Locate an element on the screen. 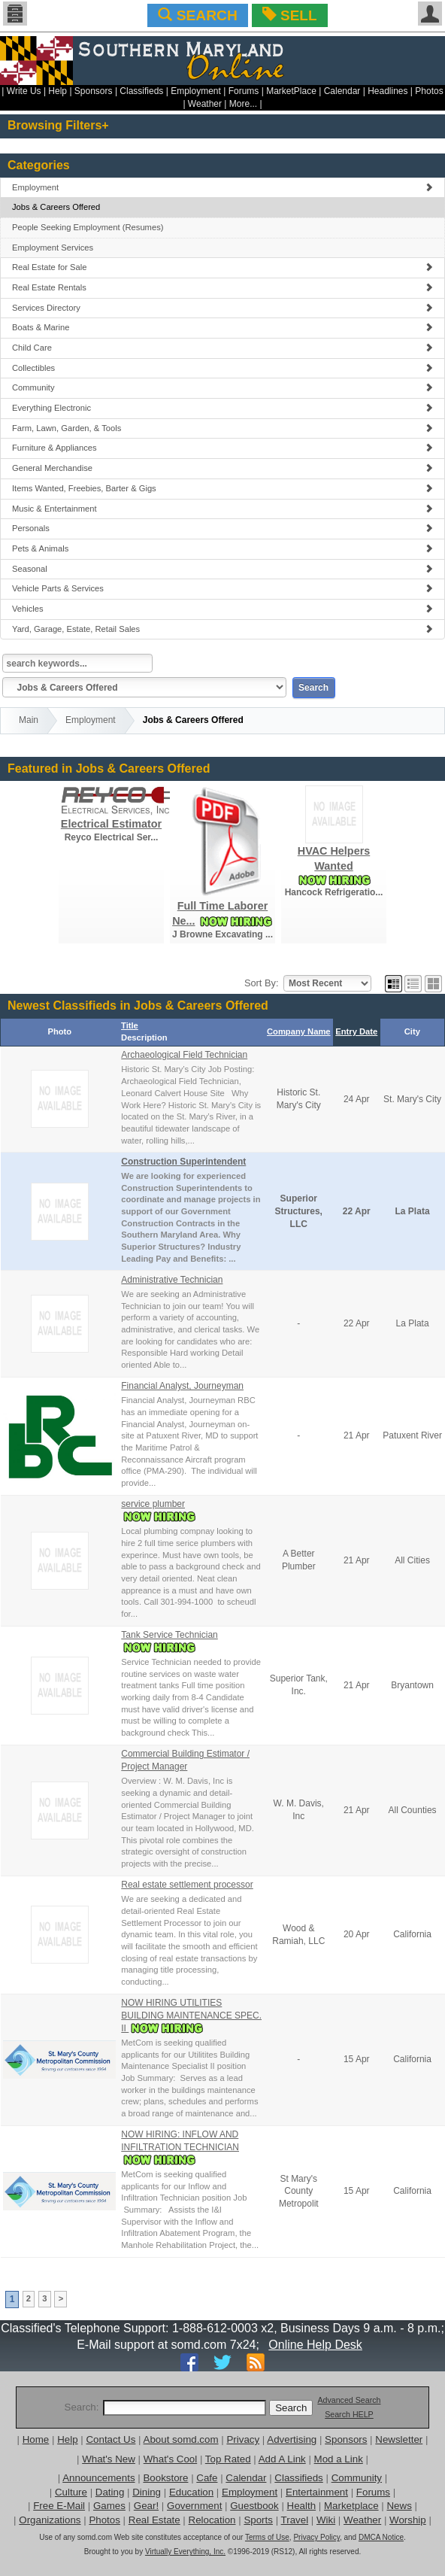 The width and height of the screenshot is (445, 2576). Privacy is located at coordinates (242, 2439).